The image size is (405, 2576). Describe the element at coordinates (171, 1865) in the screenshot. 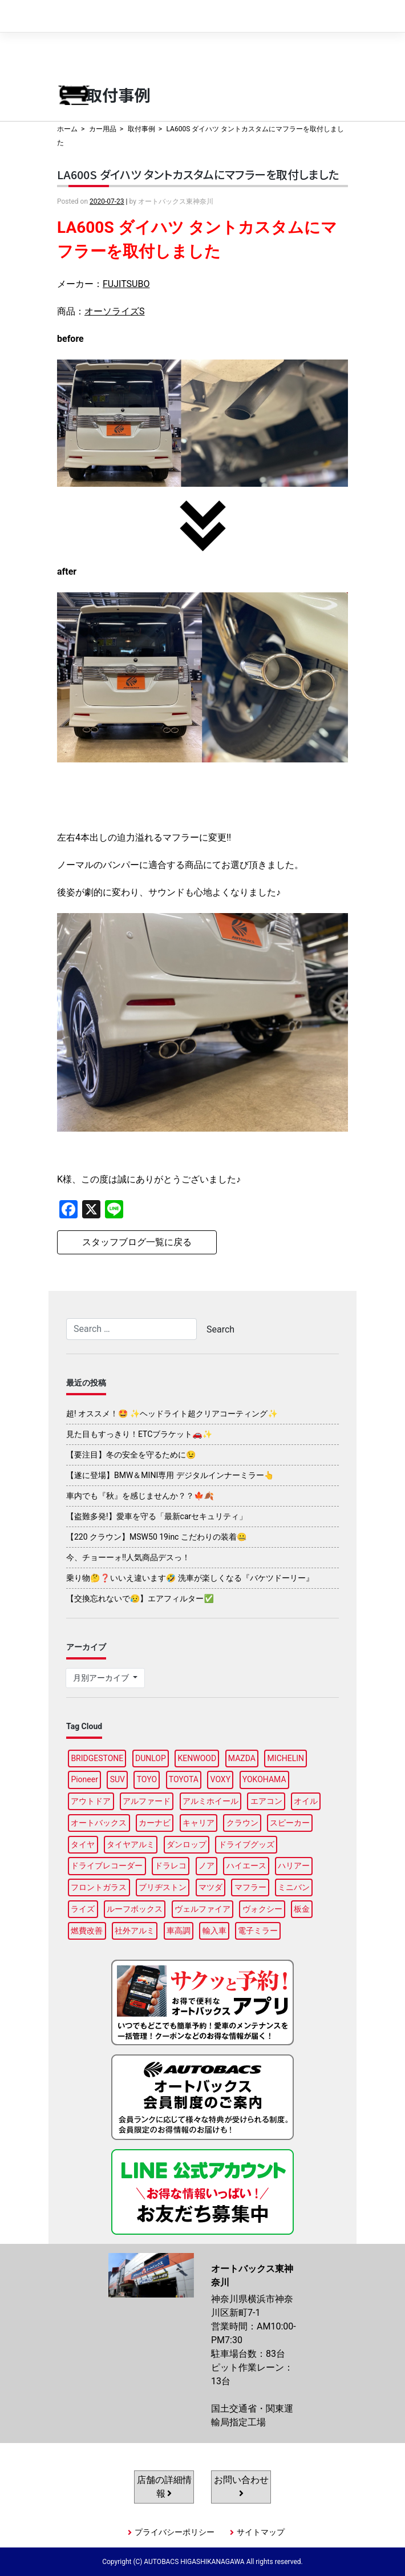

I see `ドラレコ [ドラレコ (91個の項目)]` at that location.